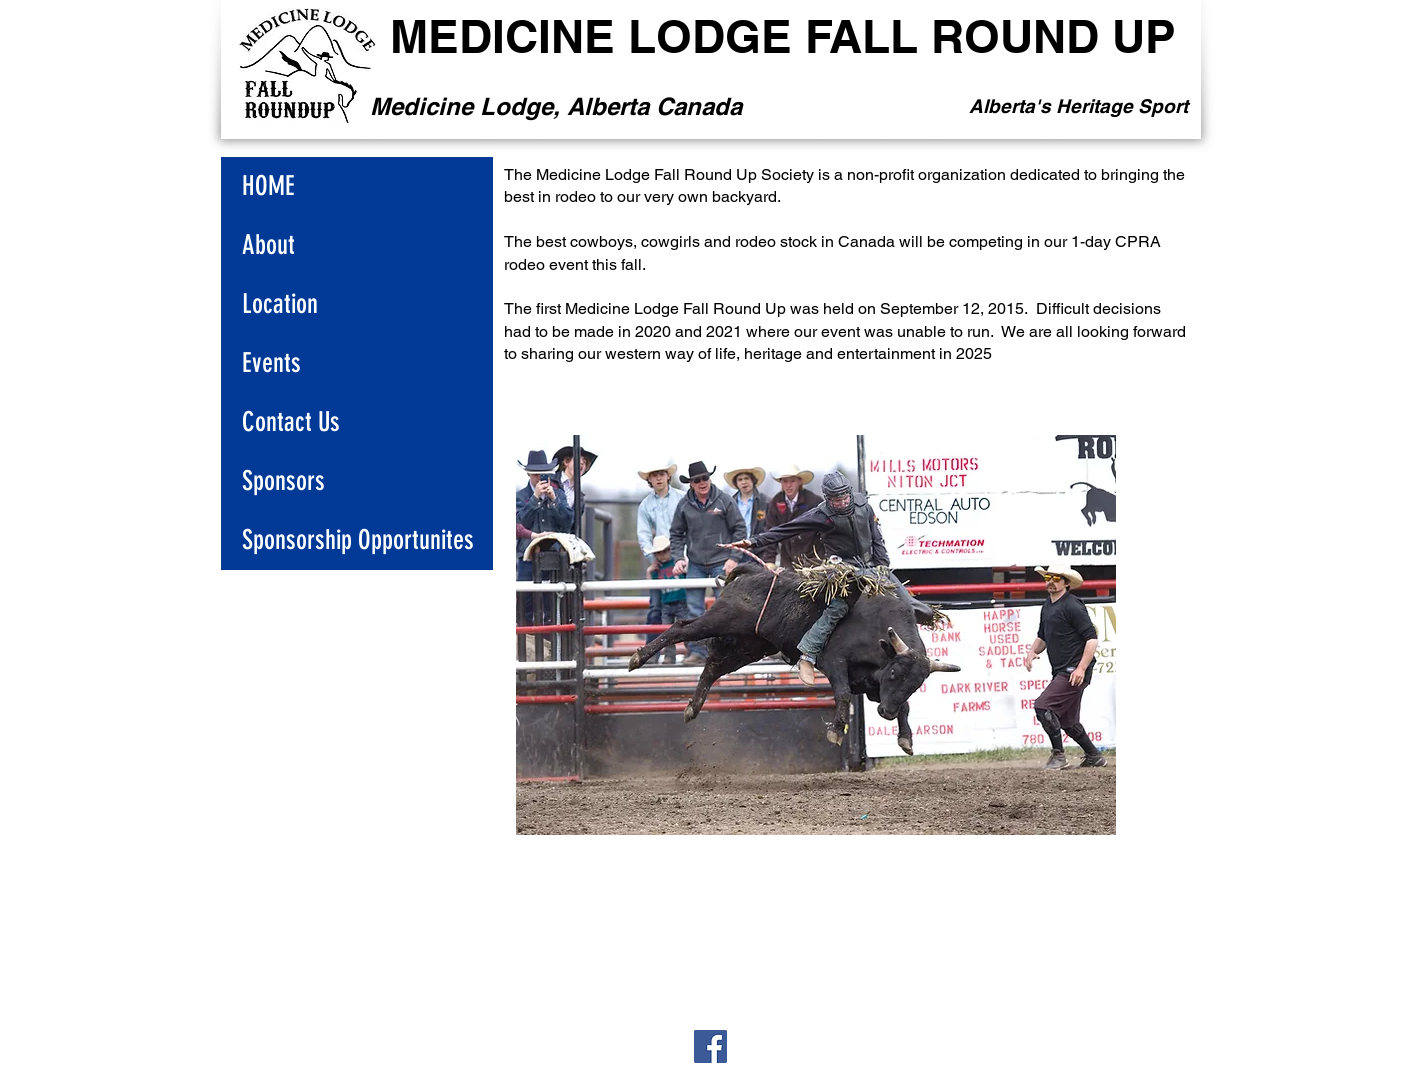  Describe the element at coordinates (358, 540) in the screenshot. I see `Sponsorship Opportunites` at that location.